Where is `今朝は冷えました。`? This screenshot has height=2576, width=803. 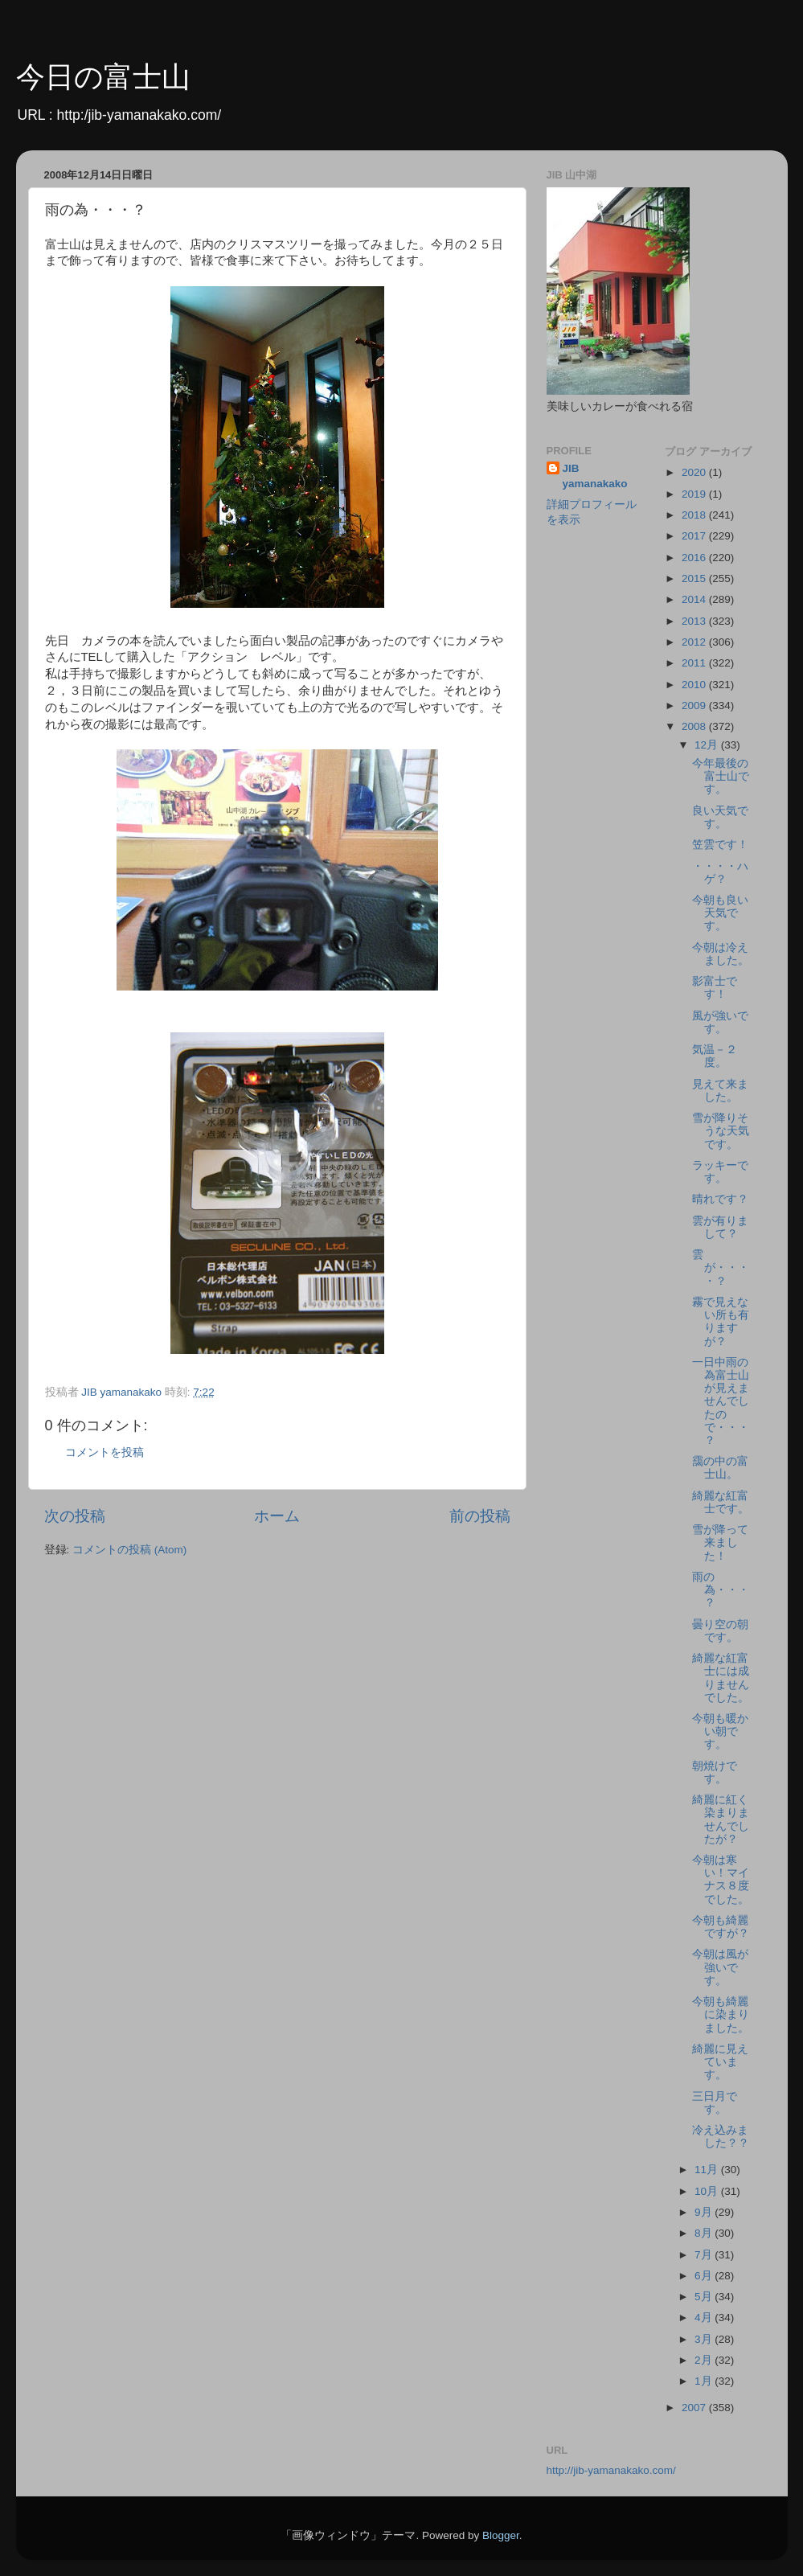 今朝は冷えました。 is located at coordinates (720, 953).